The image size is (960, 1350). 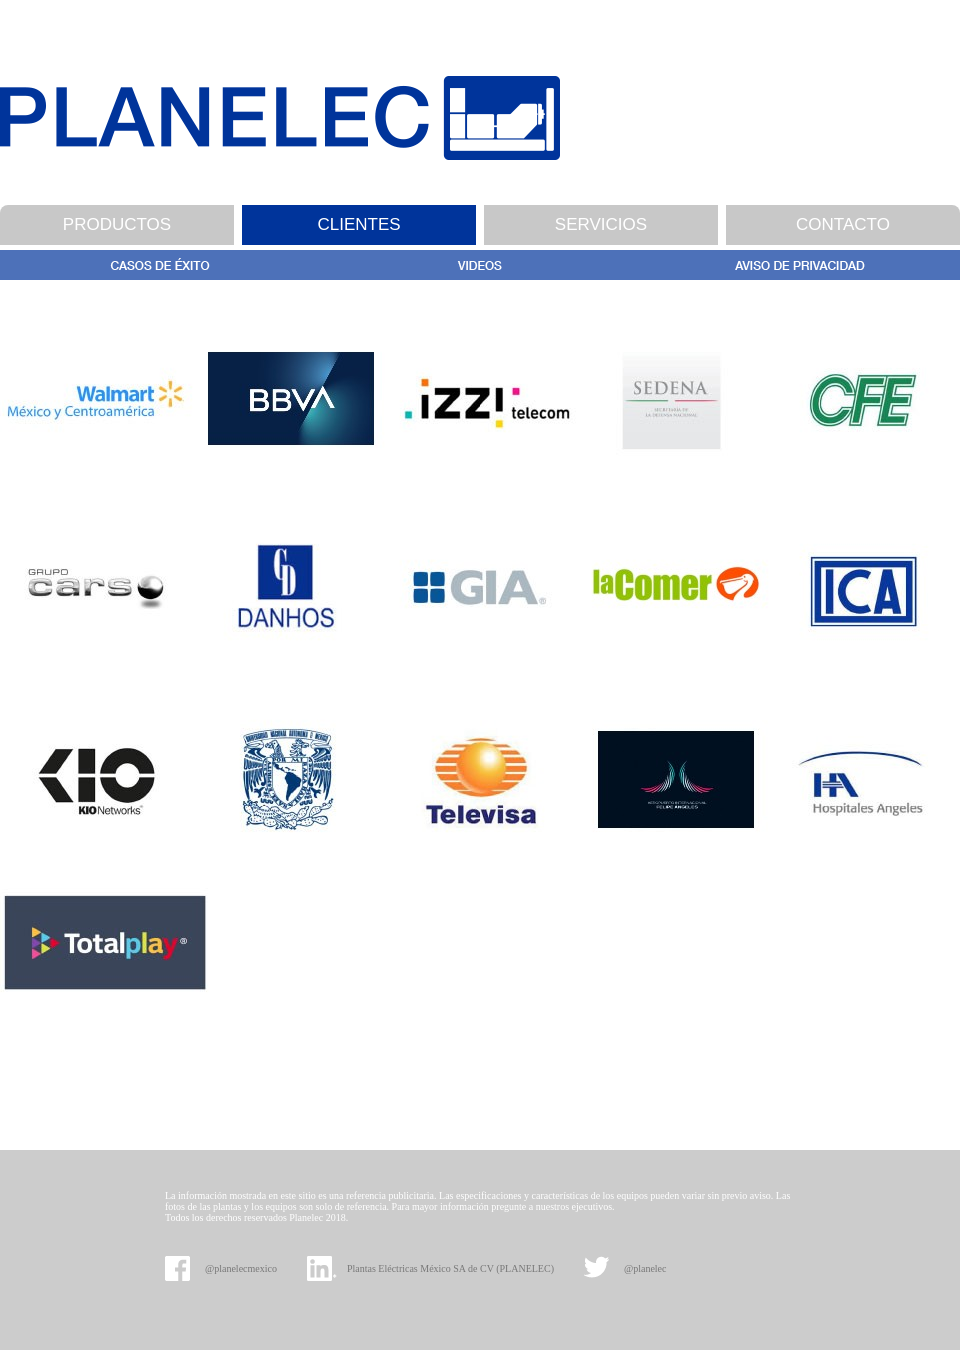 What do you see at coordinates (843, 224) in the screenshot?
I see `CONTACTO` at bounding box center [843, 224].